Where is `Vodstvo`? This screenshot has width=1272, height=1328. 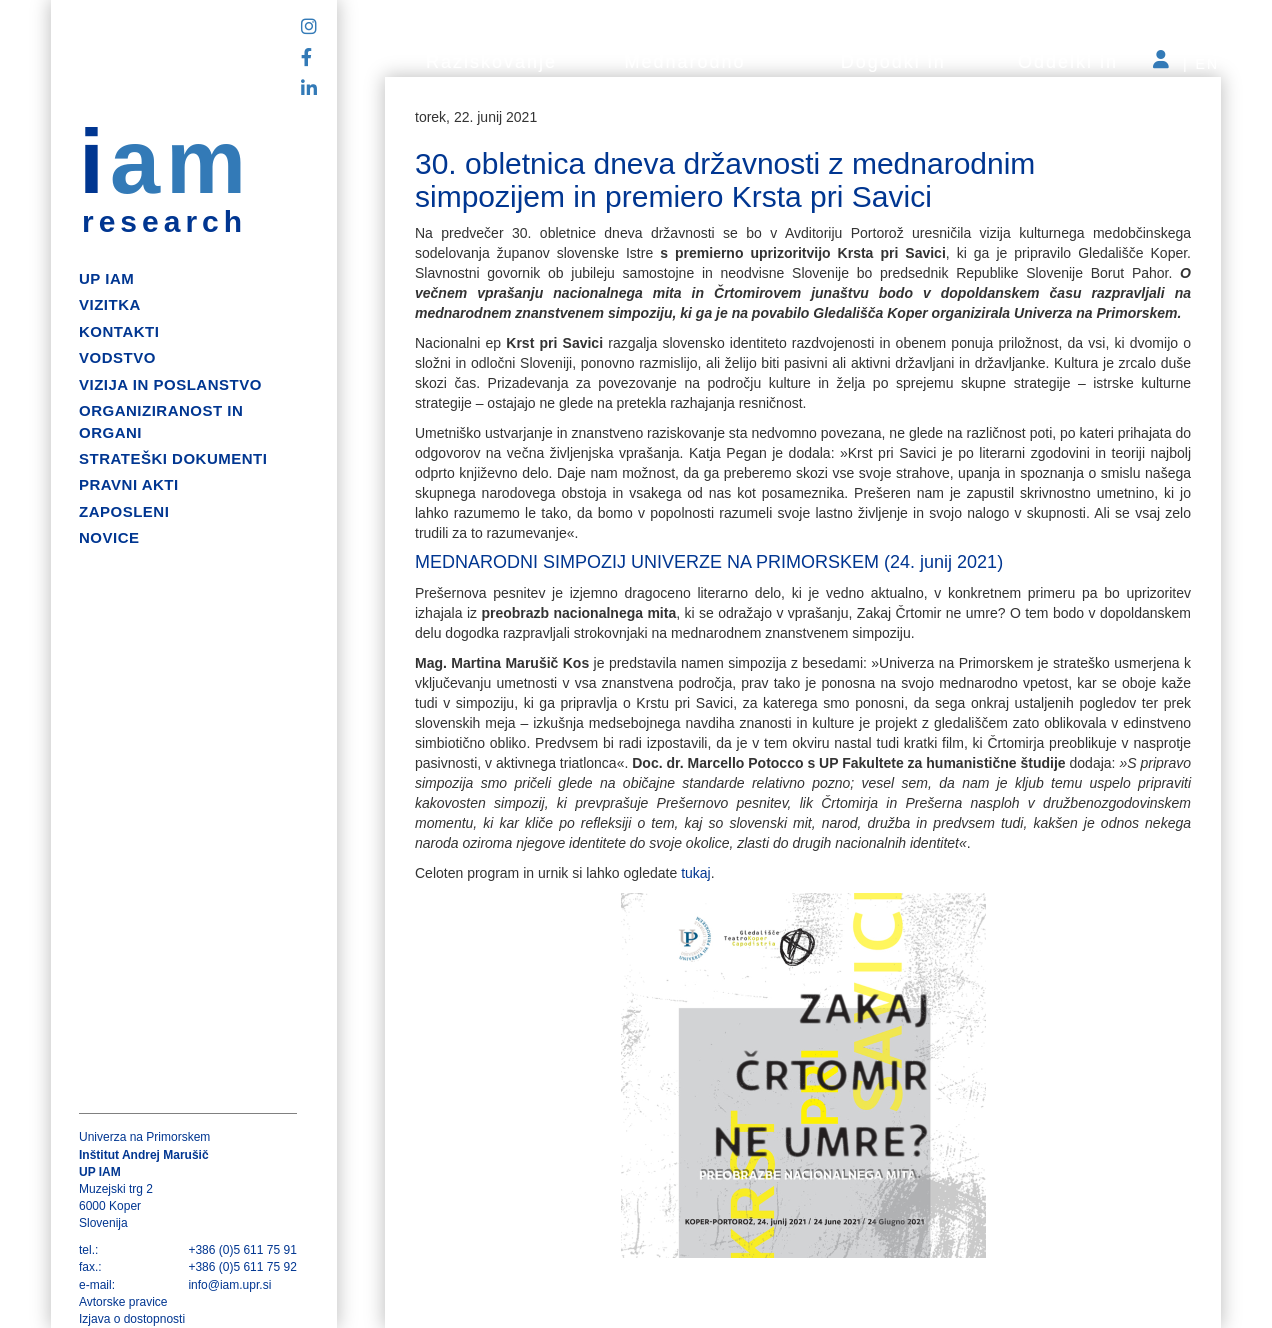 Vodstvo is located at coordinates (117, 357).